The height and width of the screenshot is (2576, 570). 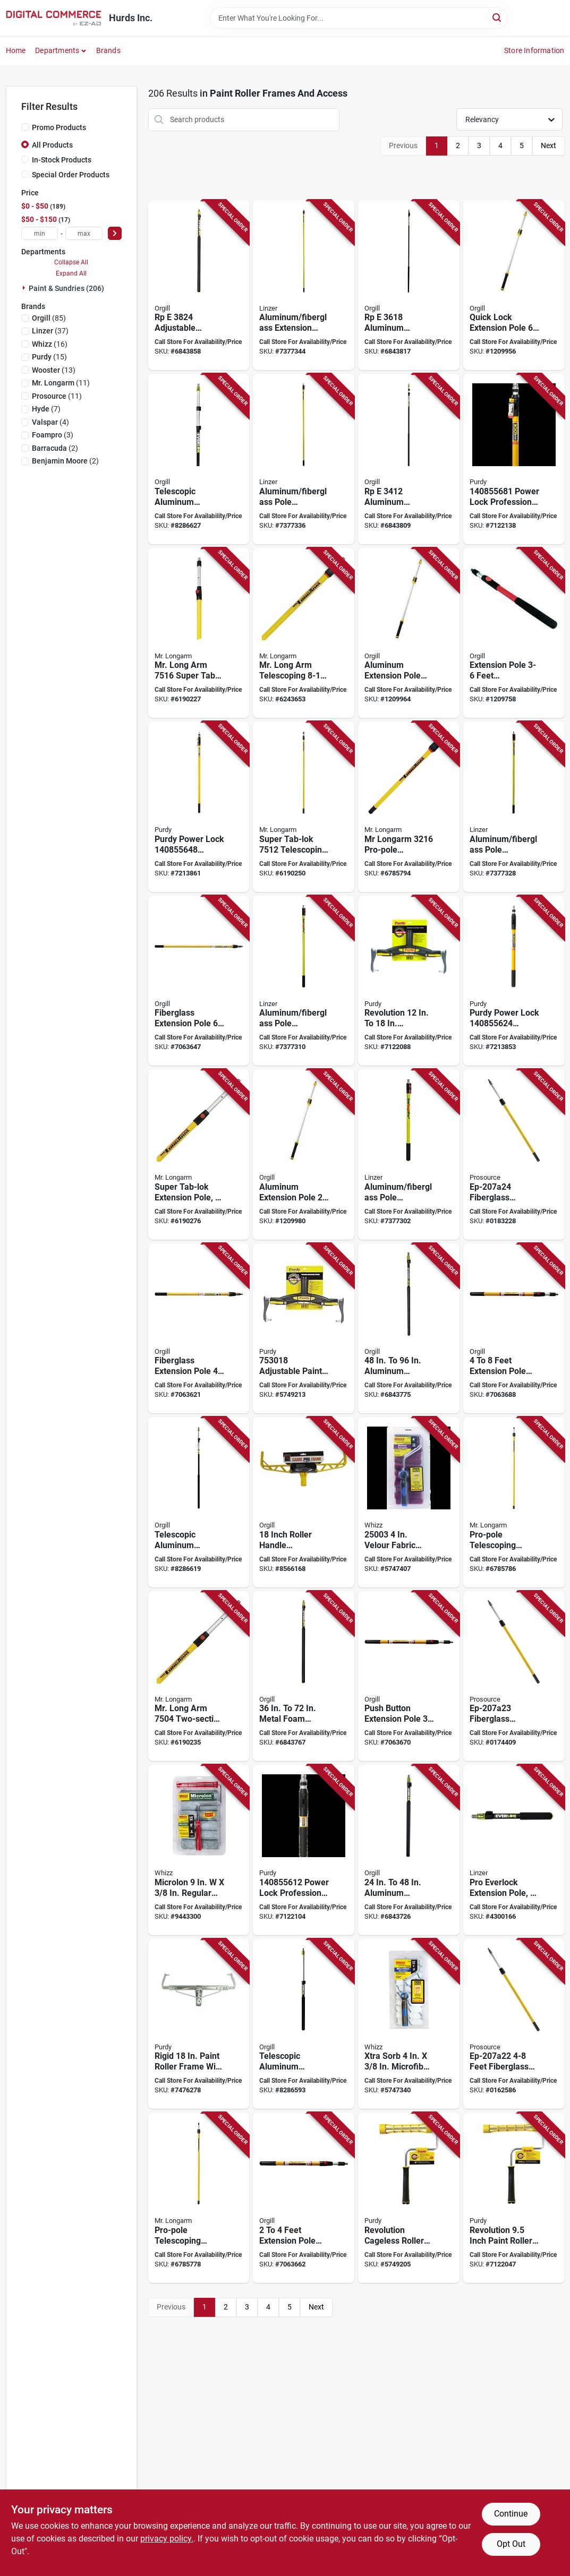 What do you see at coordinates (49, 357) in the screenshot?
I see `(15)` at bounding box center [49, 357].